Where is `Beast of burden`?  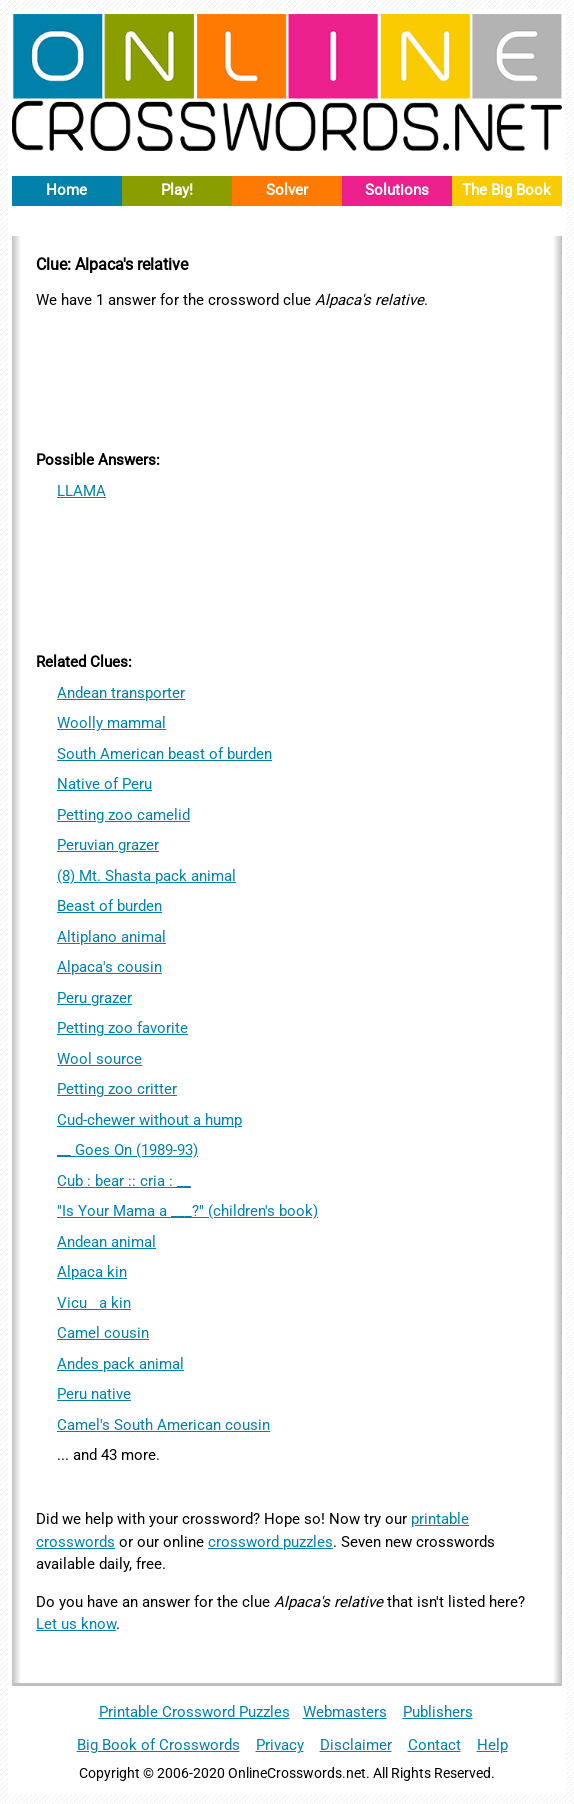 Beast of burden is located at coordinates (109, 906).